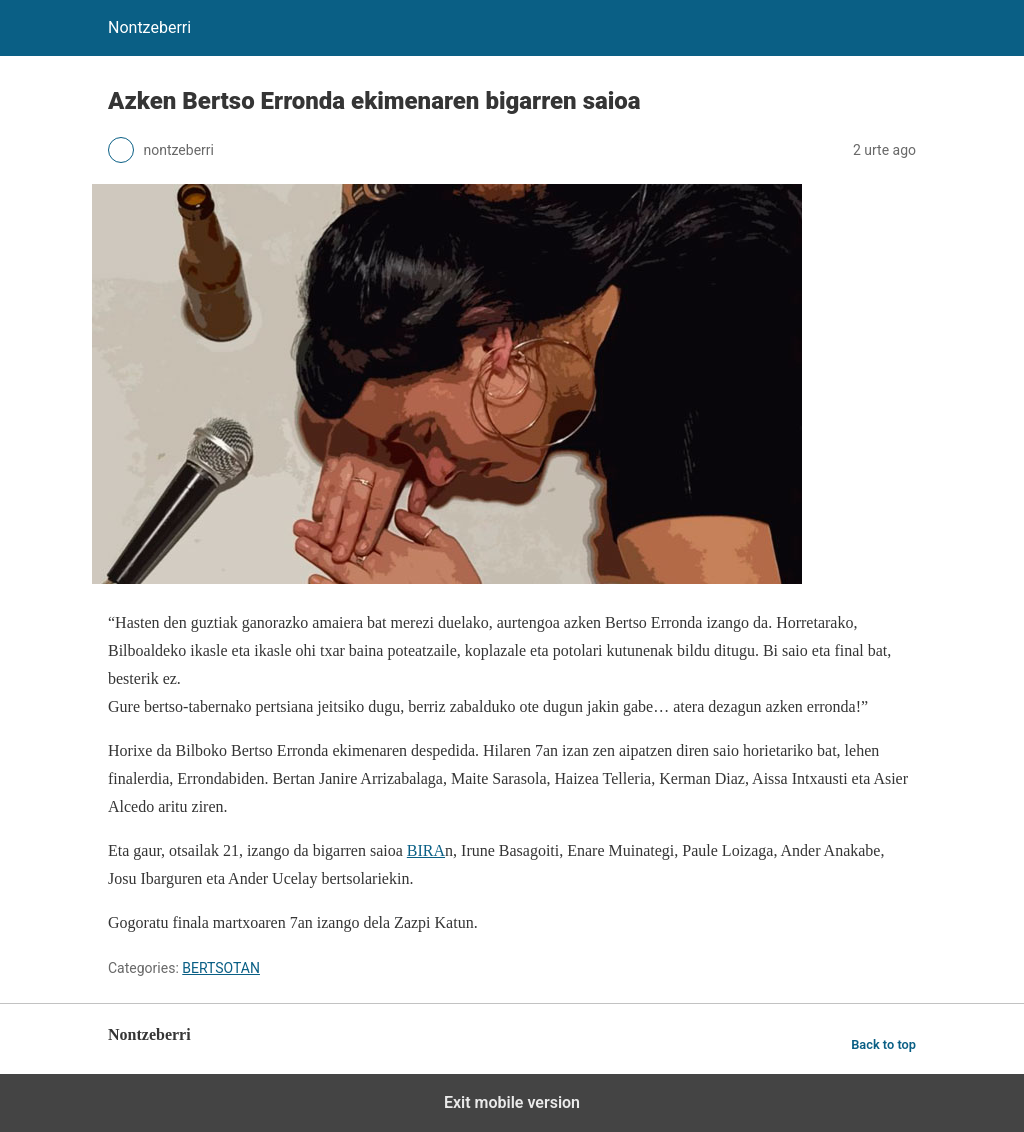 The width and height of the screenshot is (1024, 1132). What do you see at coordinates (883, 1044) in the screenshot?
I see `Back to top` at bounding box center [883, 1044].